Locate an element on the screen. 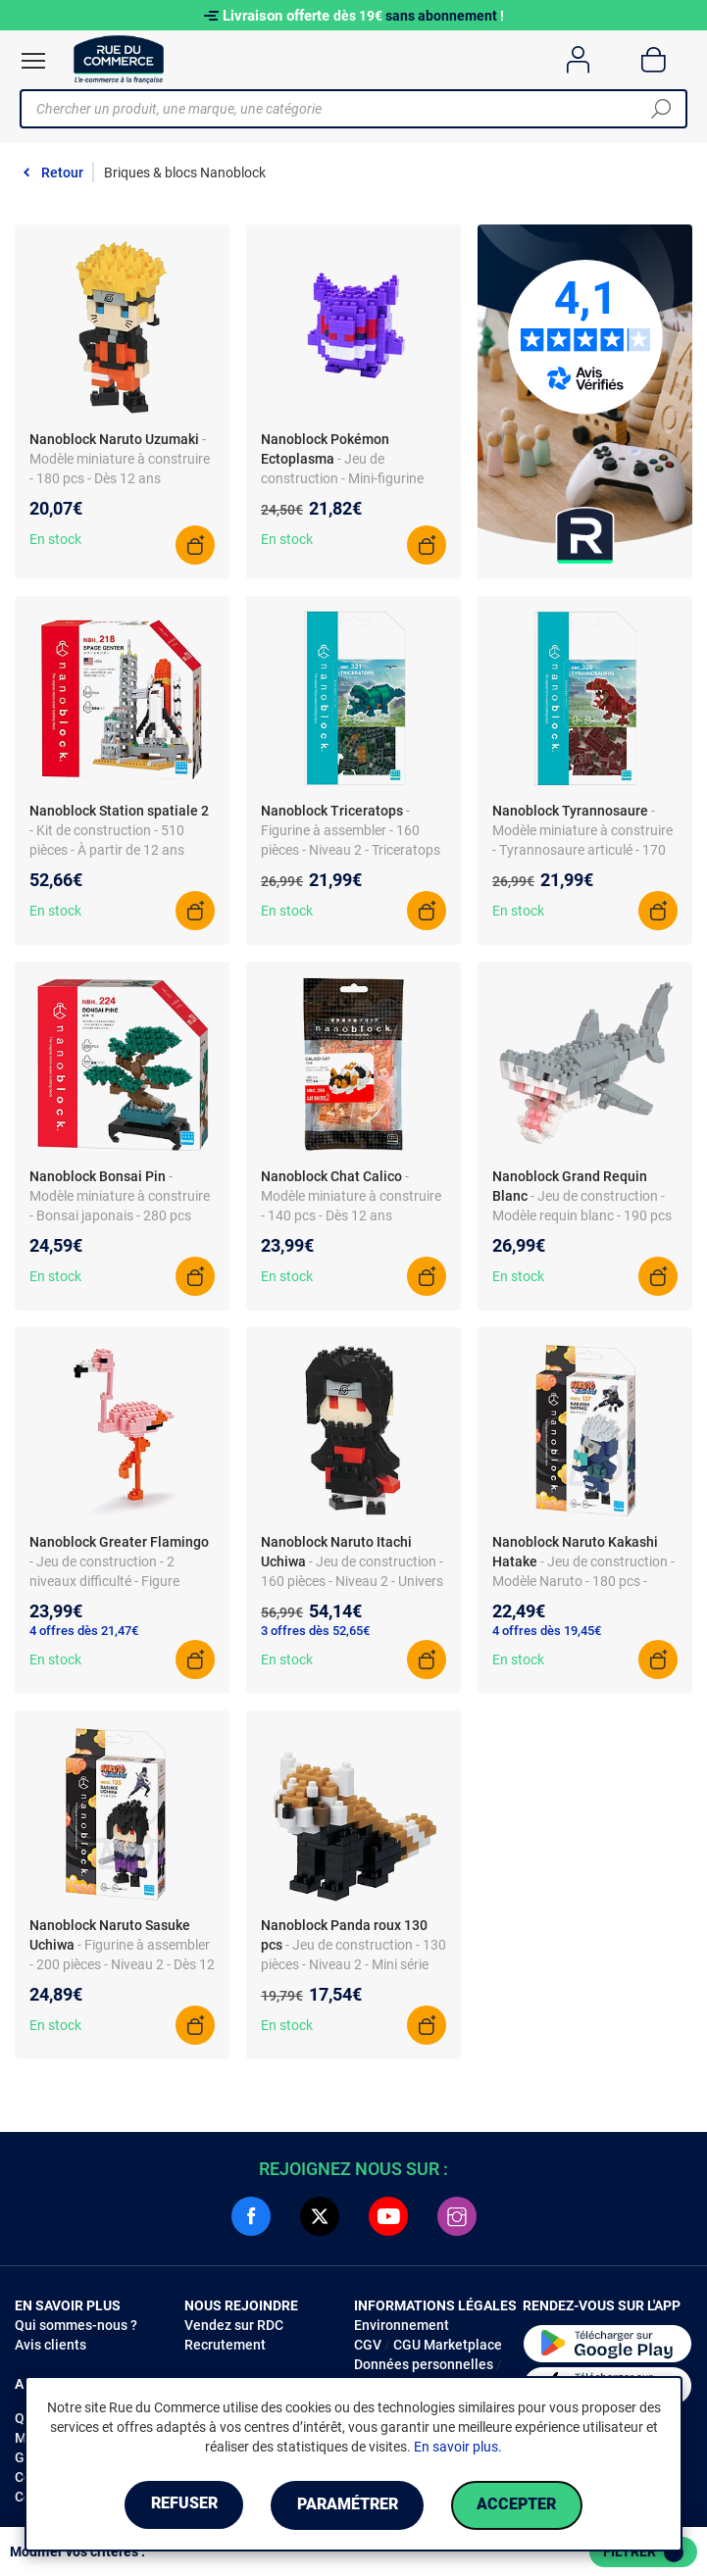 This screenshot has width=707, height=2576. [Chercher] is located at coordinates (661, 108).